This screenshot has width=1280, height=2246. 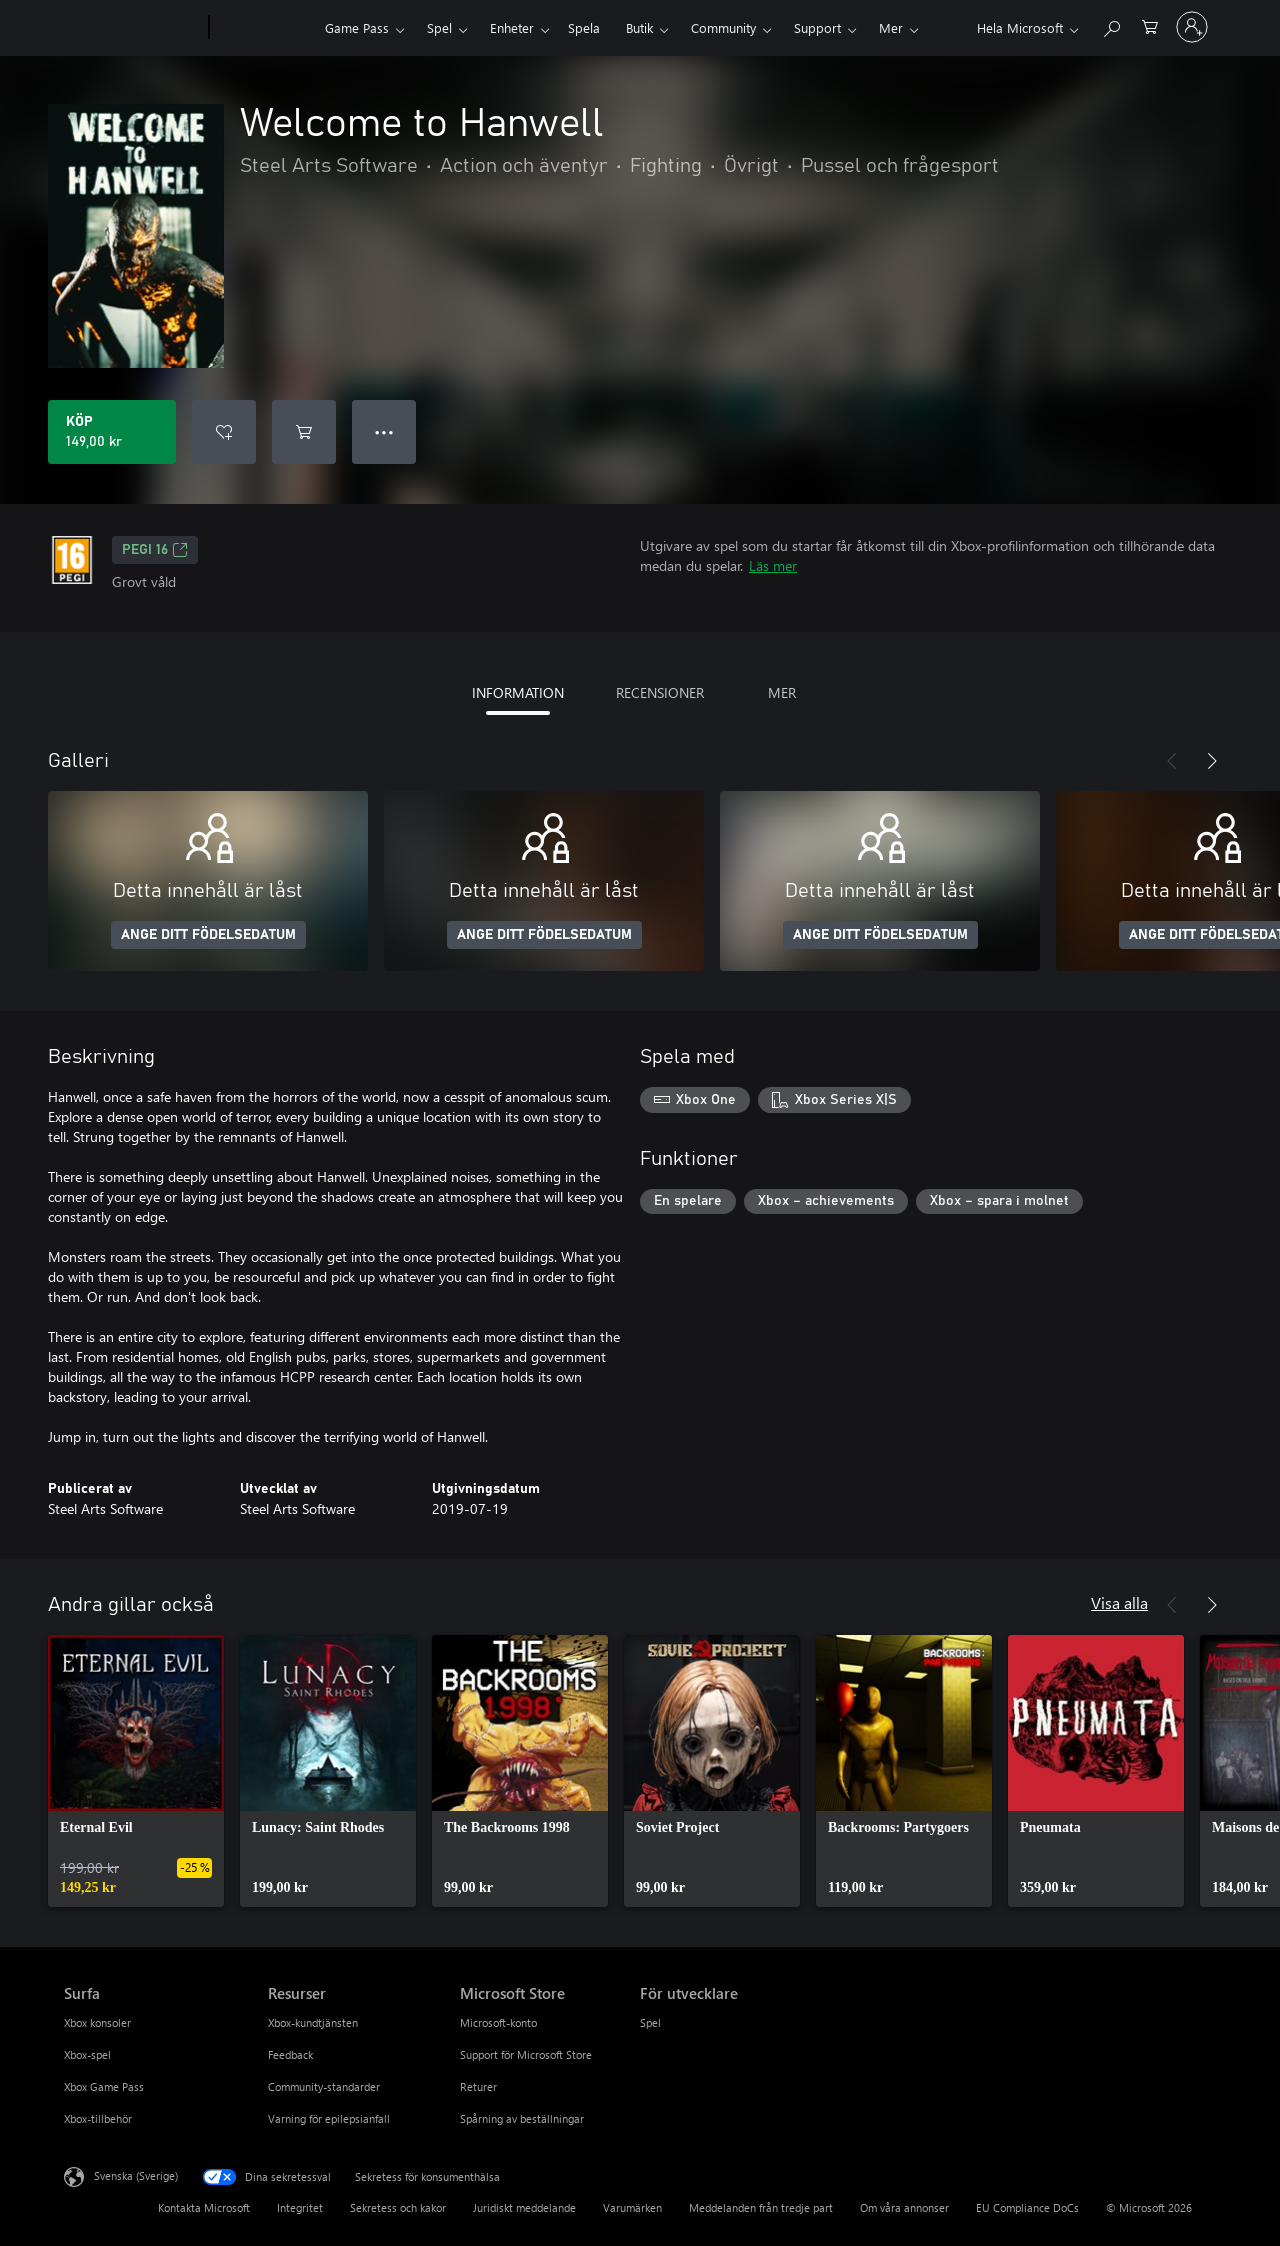 I want to click on Visa alla, so click(x=1119, y=1602).